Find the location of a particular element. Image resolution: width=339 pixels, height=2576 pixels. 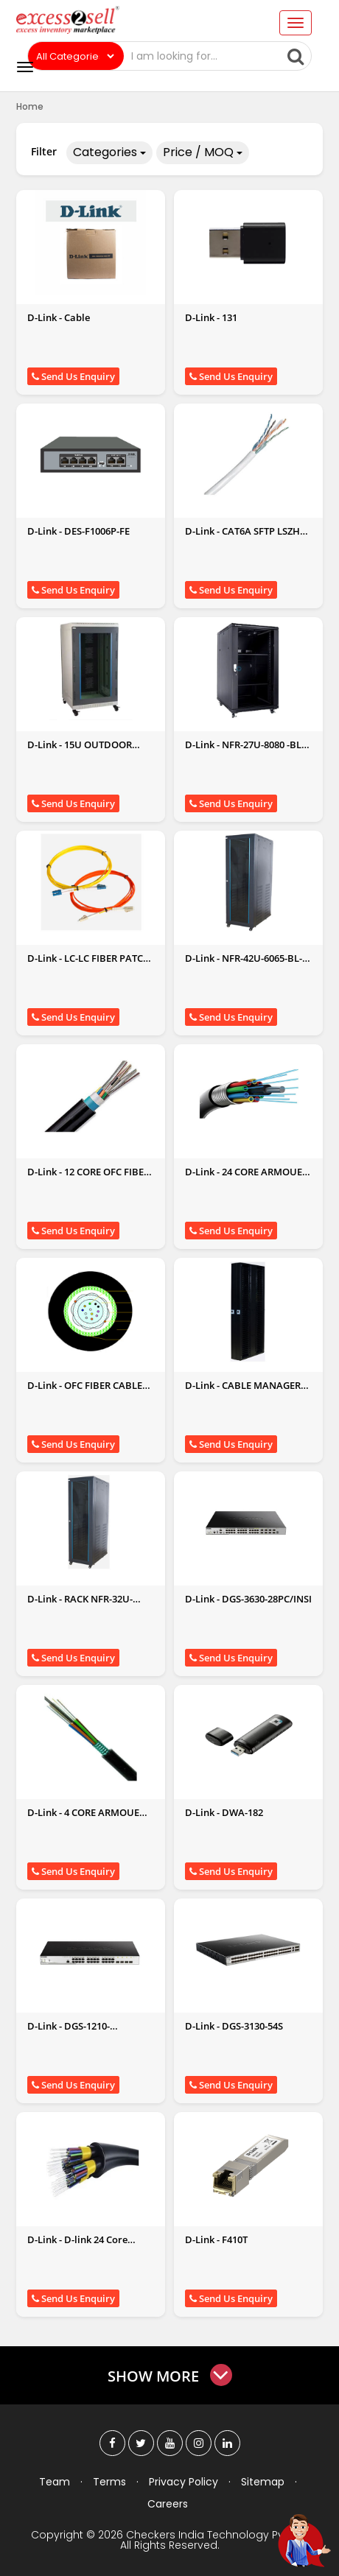

D-Link - DES-F1006P-FE is located at coordinates (78, 531).